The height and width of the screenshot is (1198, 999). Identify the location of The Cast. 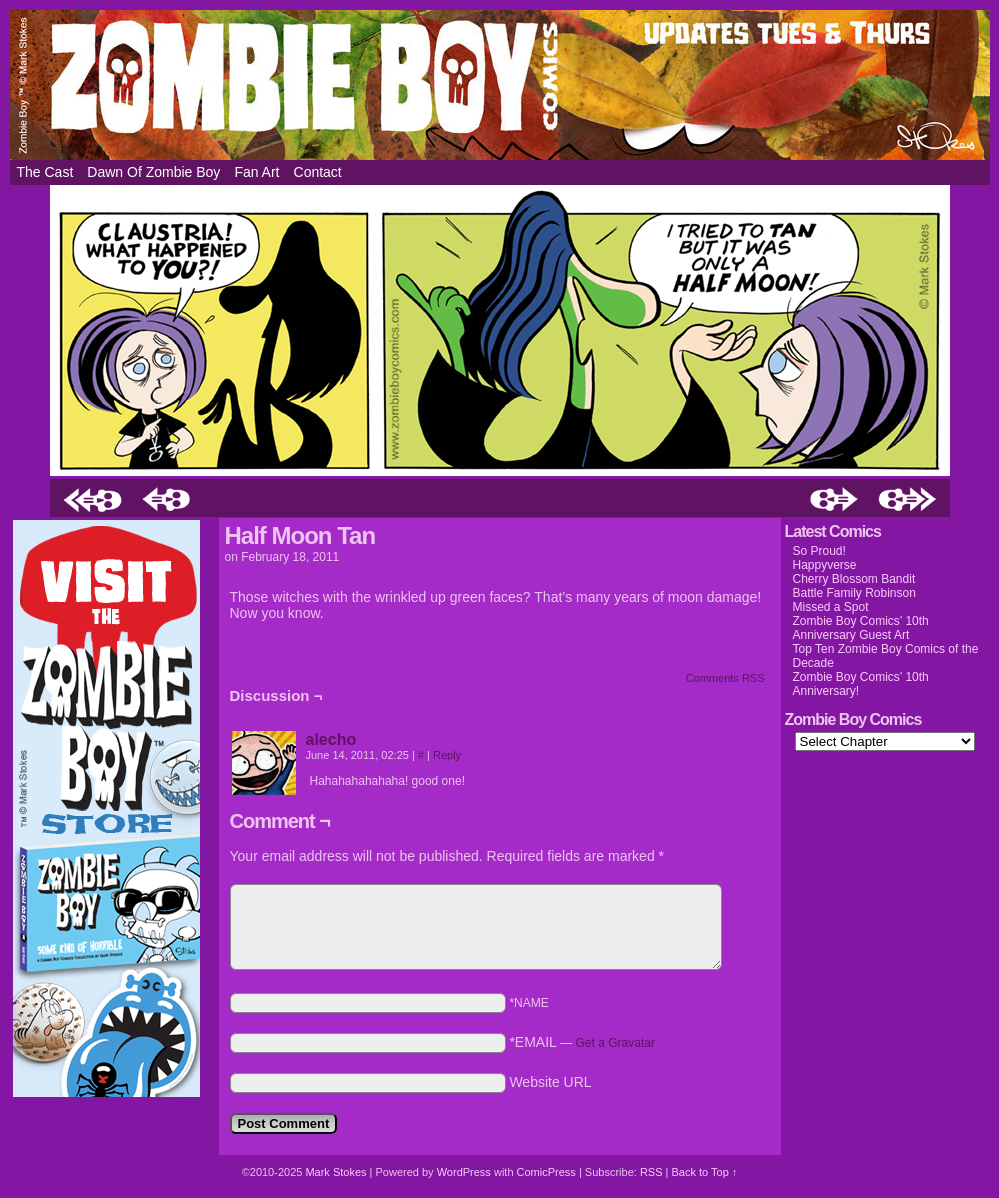
(45, 172).